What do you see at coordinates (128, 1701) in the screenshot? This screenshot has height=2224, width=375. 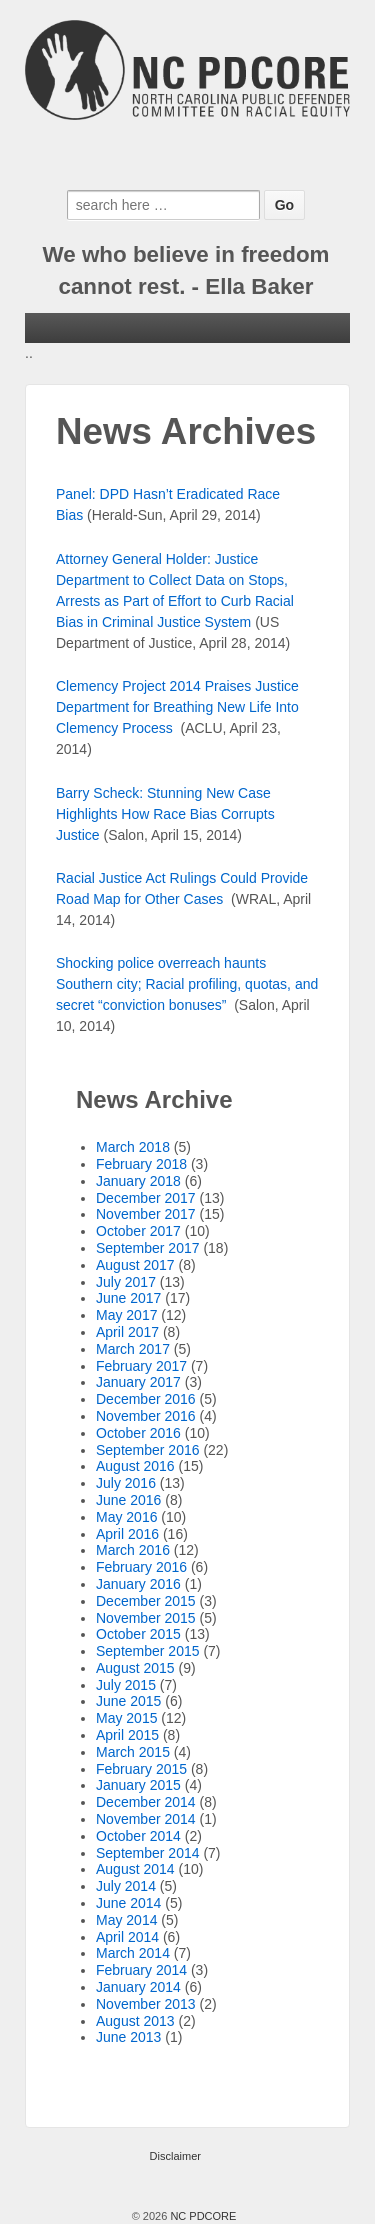 I see `June 2015` at bounding box center [128, 1701].